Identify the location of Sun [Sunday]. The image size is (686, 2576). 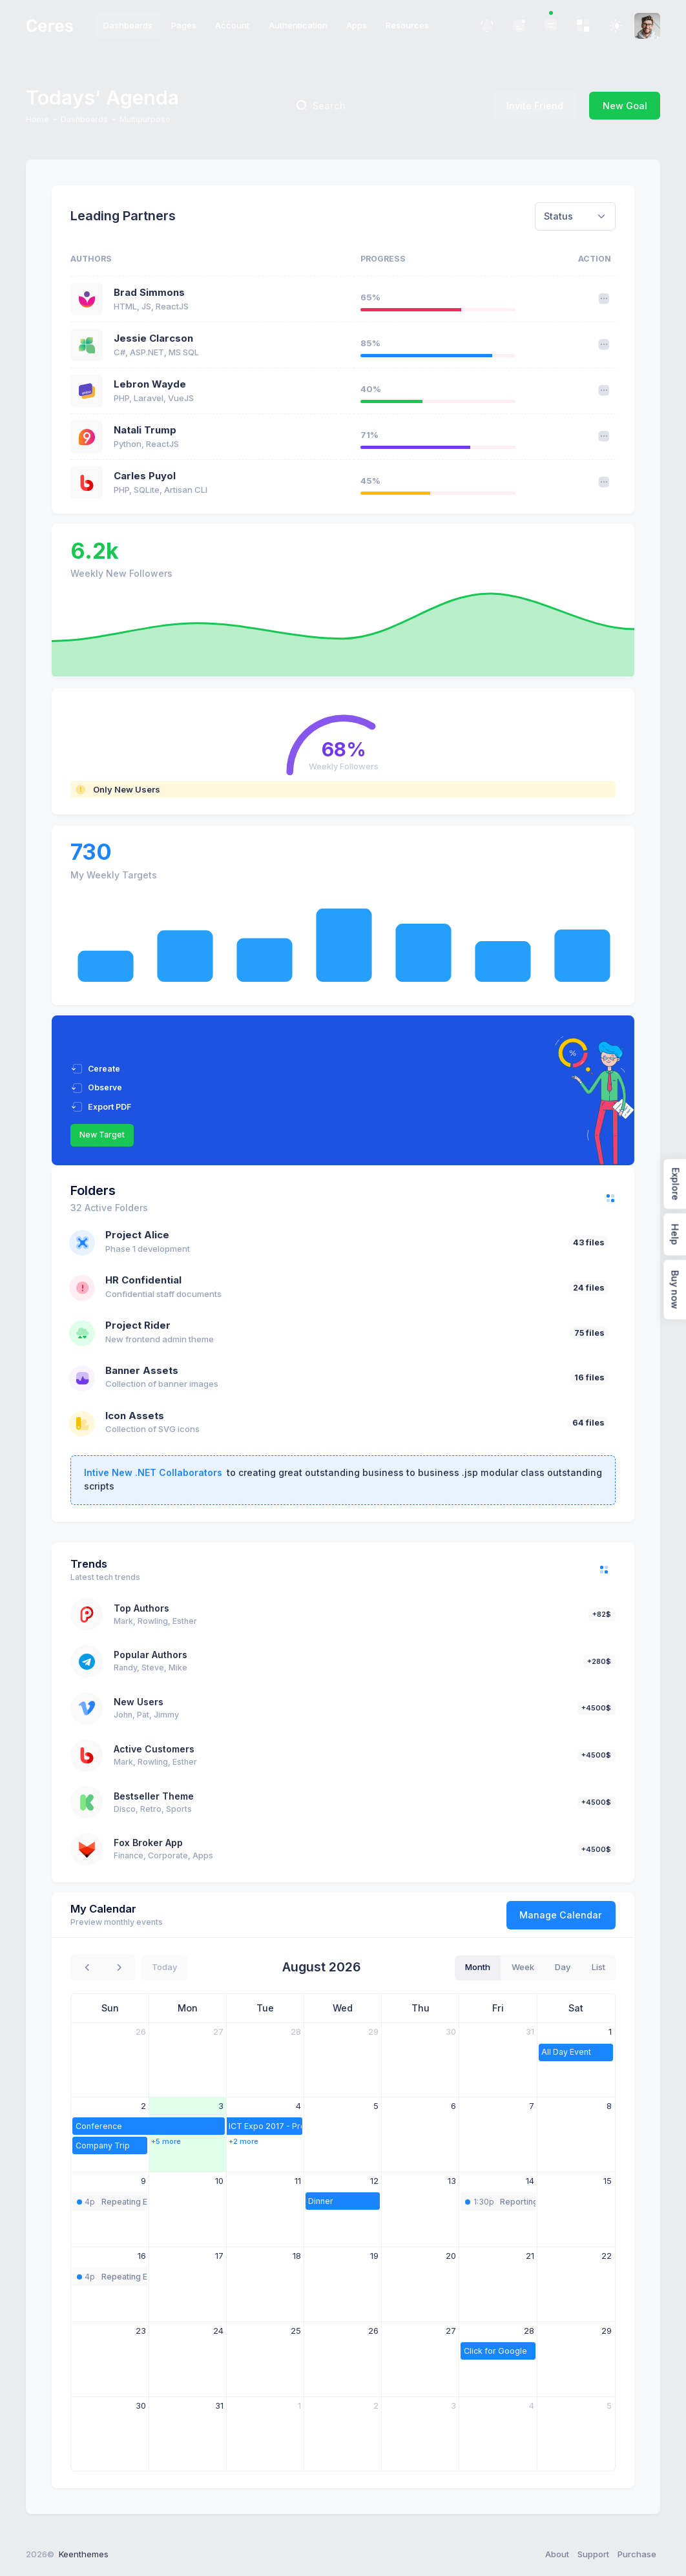
(110, 2007).